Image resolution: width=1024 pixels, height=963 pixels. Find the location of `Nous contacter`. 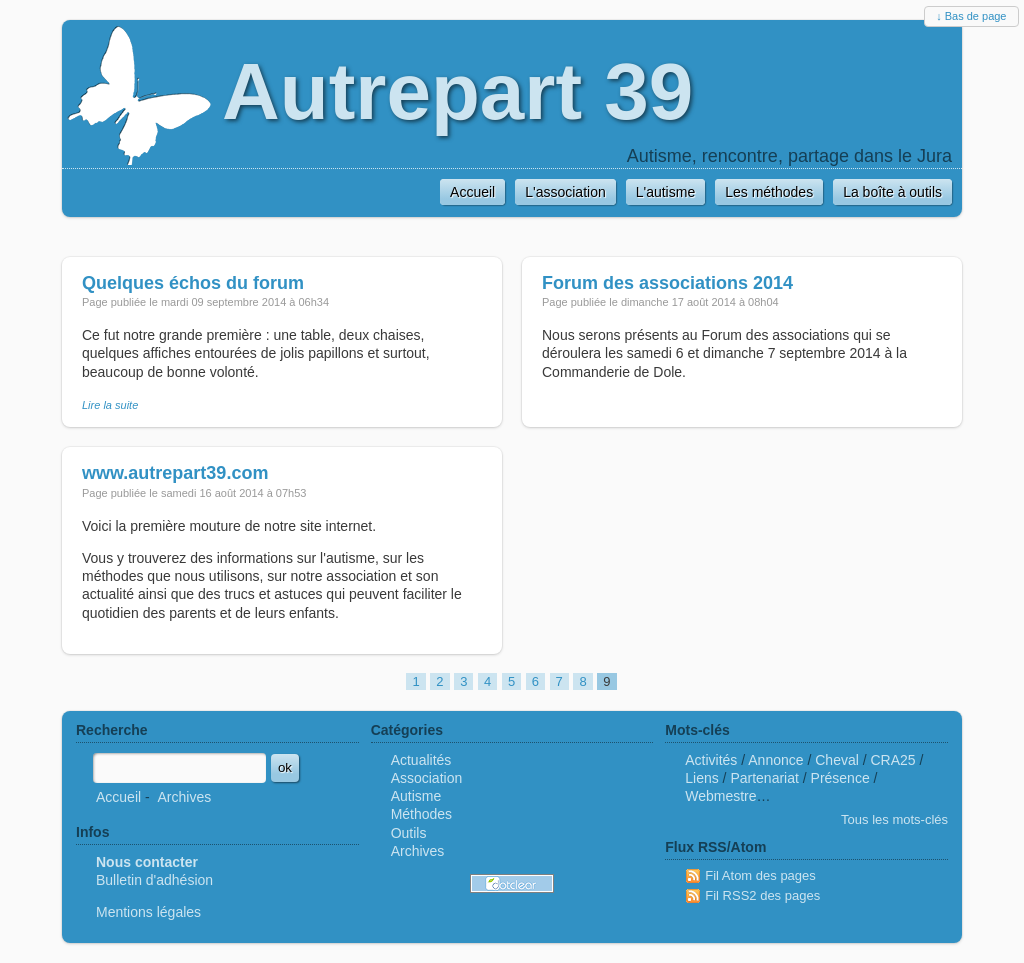

Nous contacter is located at coordinates (147, 862).